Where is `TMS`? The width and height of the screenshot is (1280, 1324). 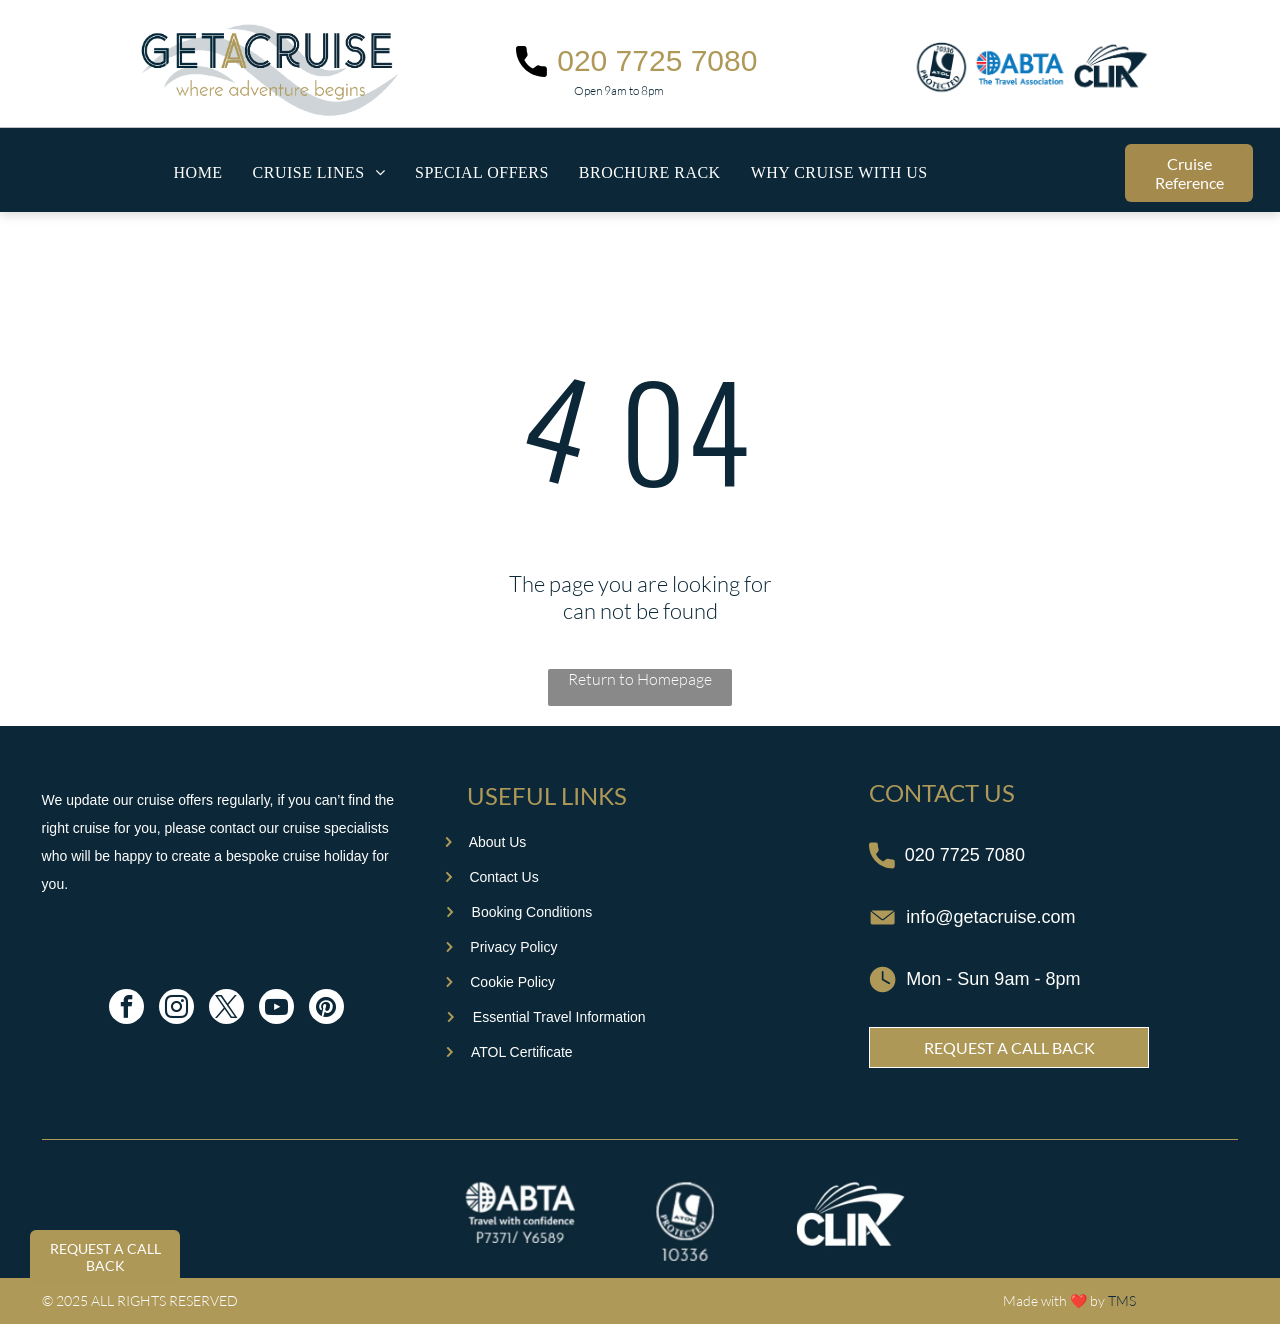
TMS is located at coordinates (1122, 1300).